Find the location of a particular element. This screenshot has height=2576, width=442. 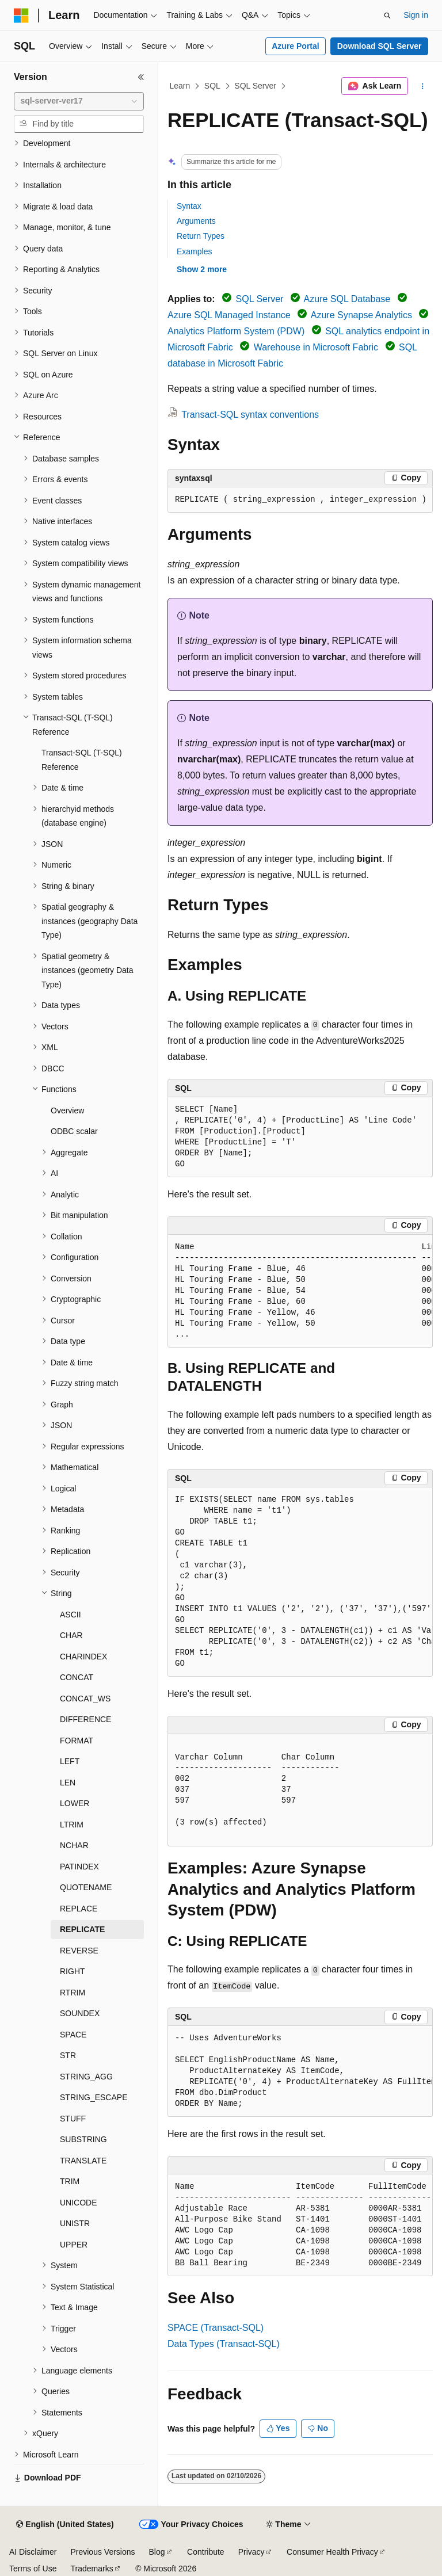

SOUNDEX [treeitem] is located at coordinates (80, 2013).